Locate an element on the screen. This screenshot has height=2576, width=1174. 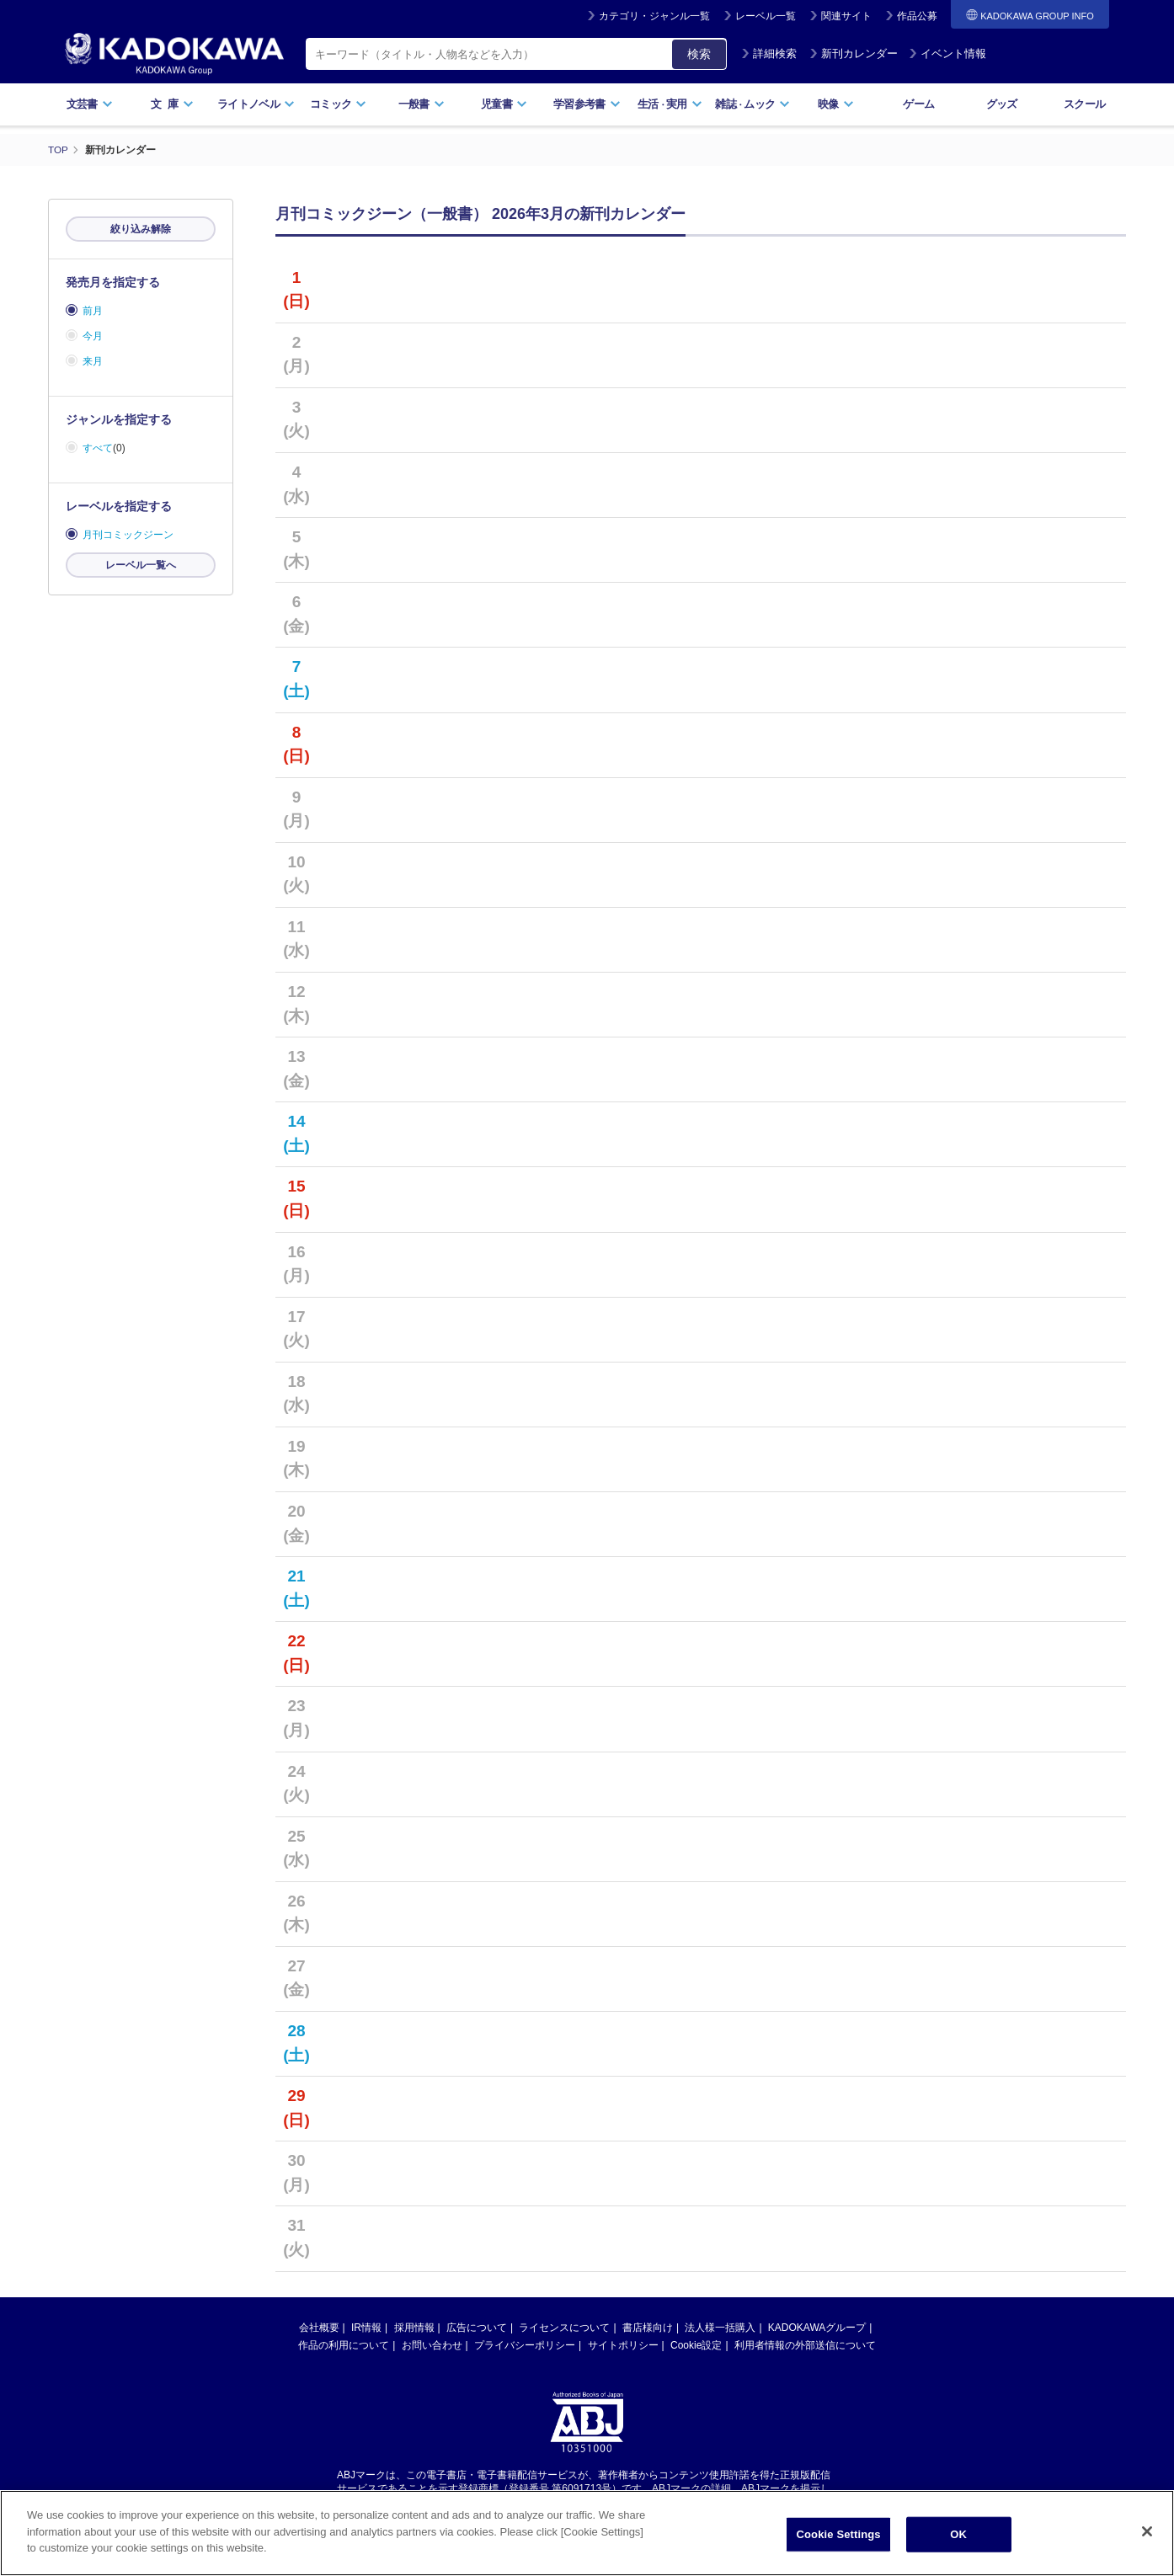
利用者情報の外部送信について is located at coordinates (805, 2345).